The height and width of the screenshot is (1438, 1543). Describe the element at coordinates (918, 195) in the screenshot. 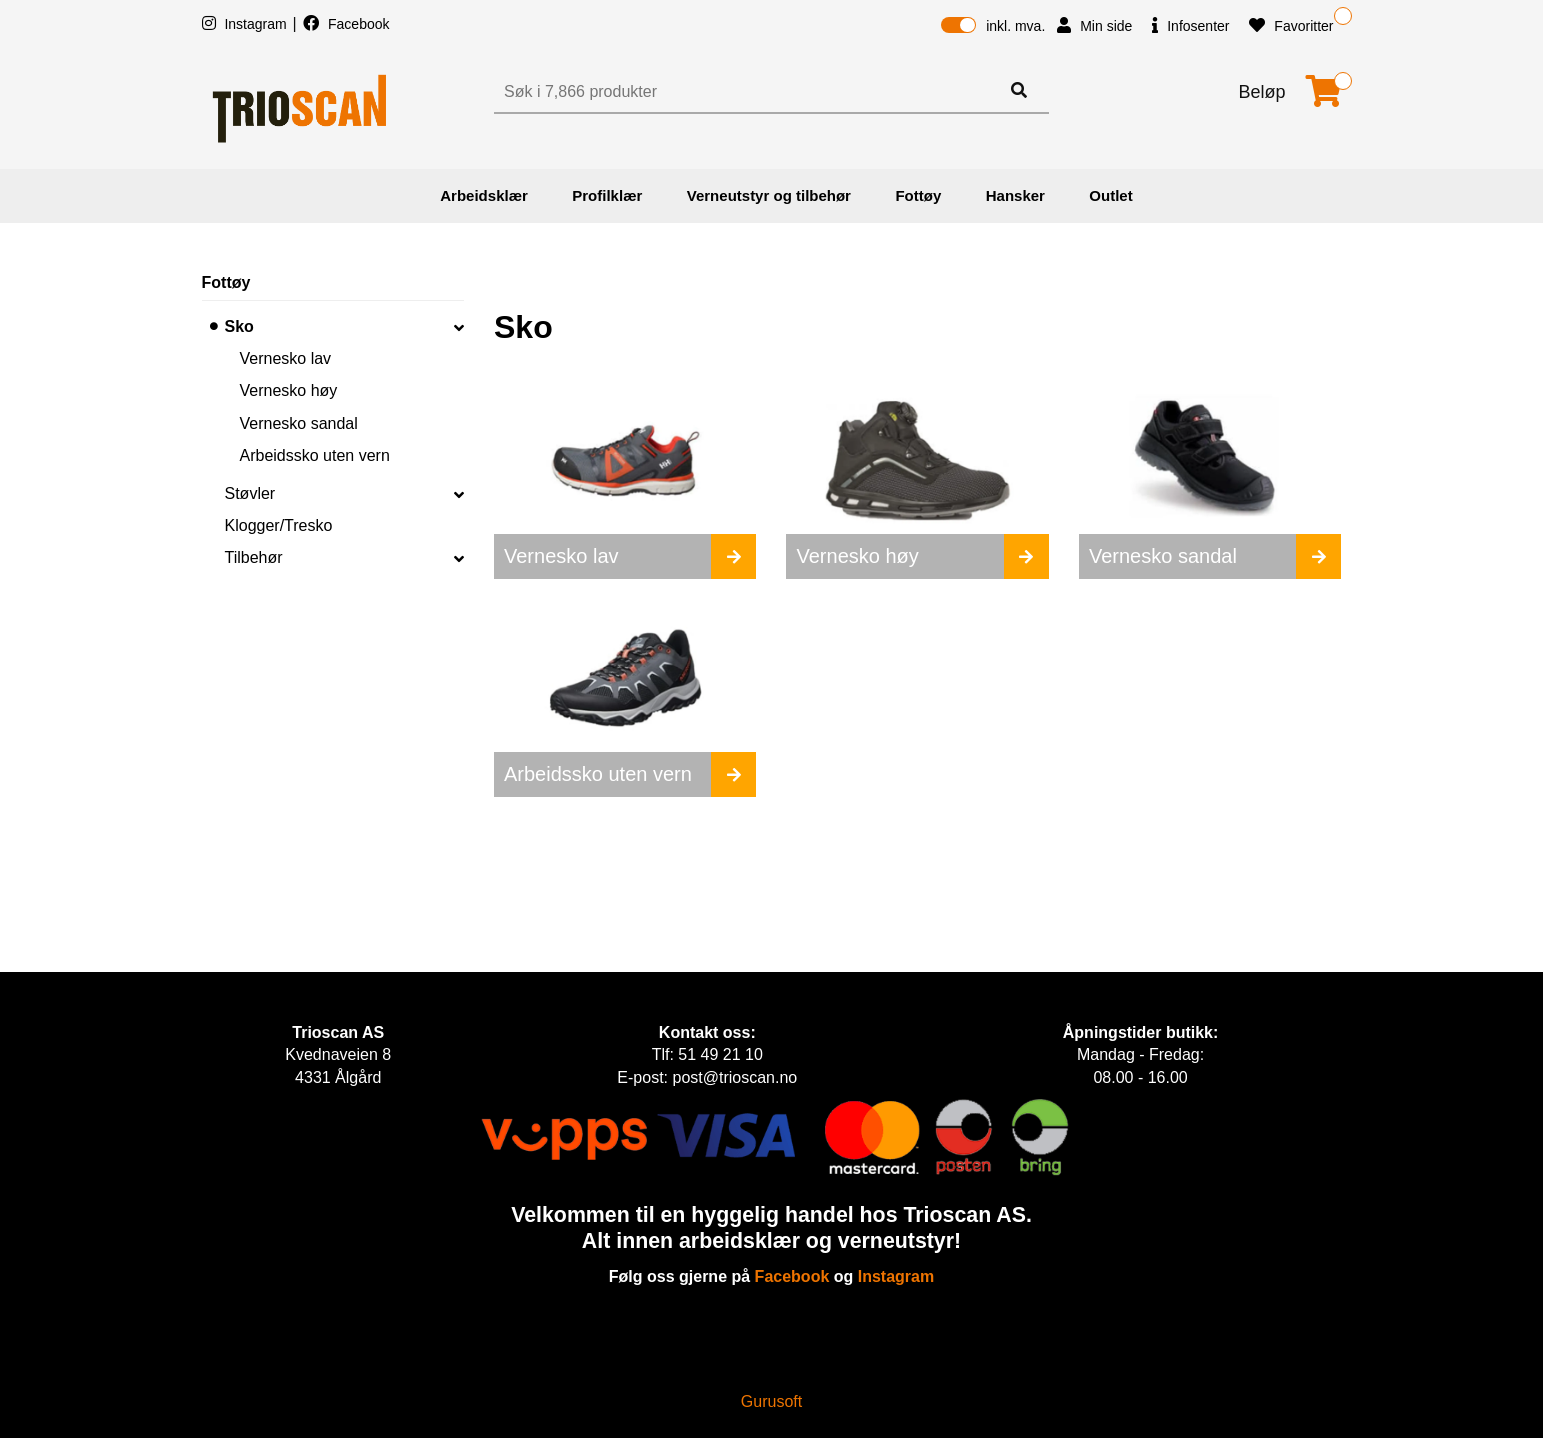

I see `Fottøy` at that location.